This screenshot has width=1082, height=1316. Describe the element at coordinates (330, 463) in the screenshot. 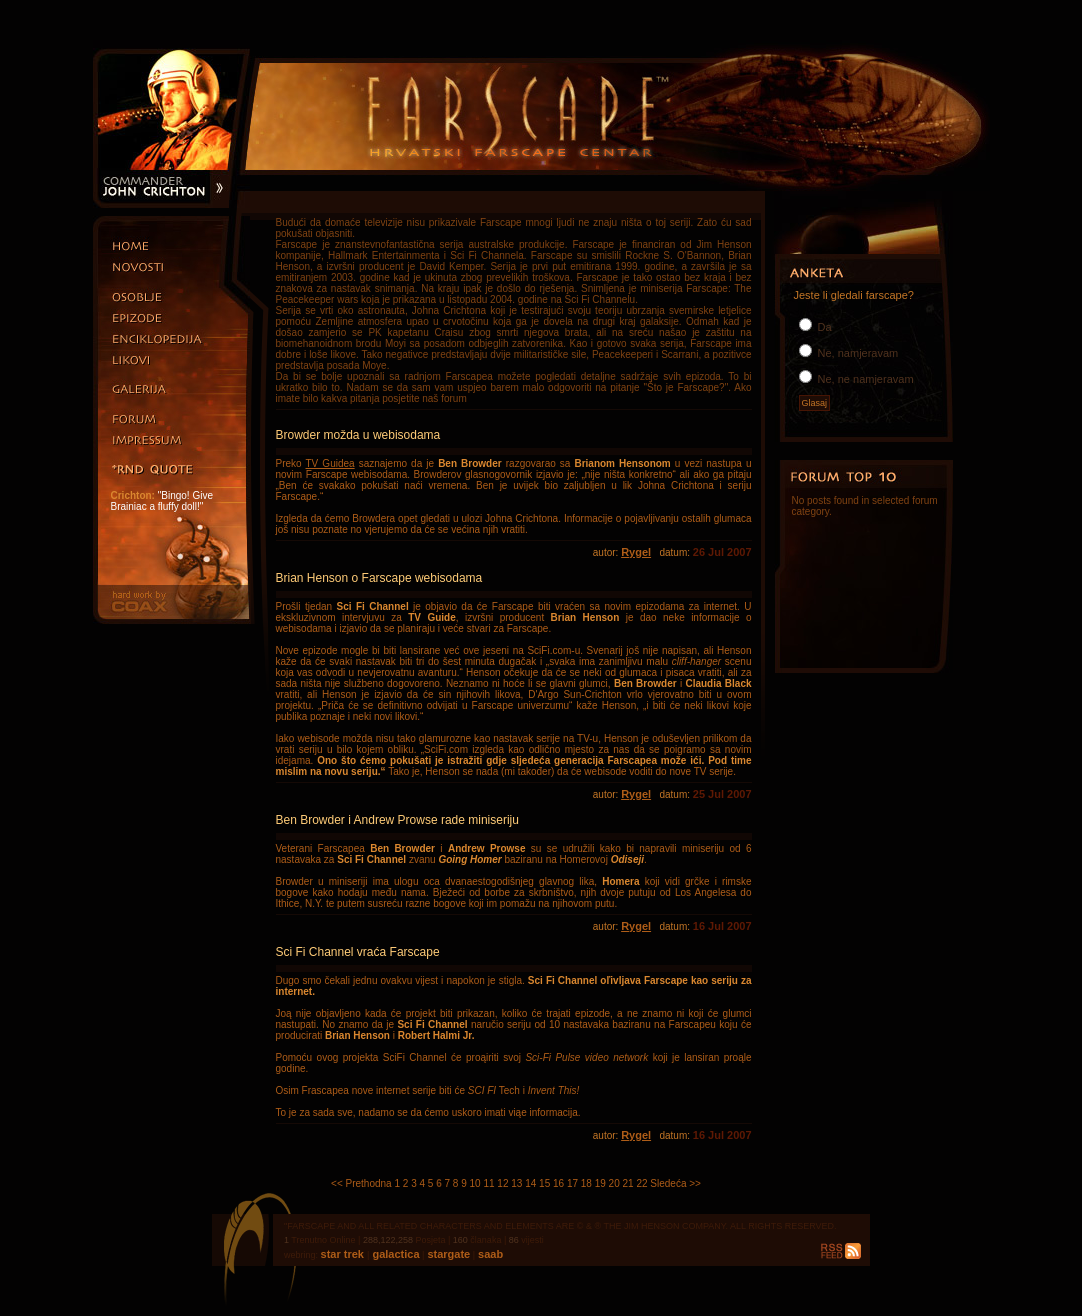

I see `TV Guidea` at that location.